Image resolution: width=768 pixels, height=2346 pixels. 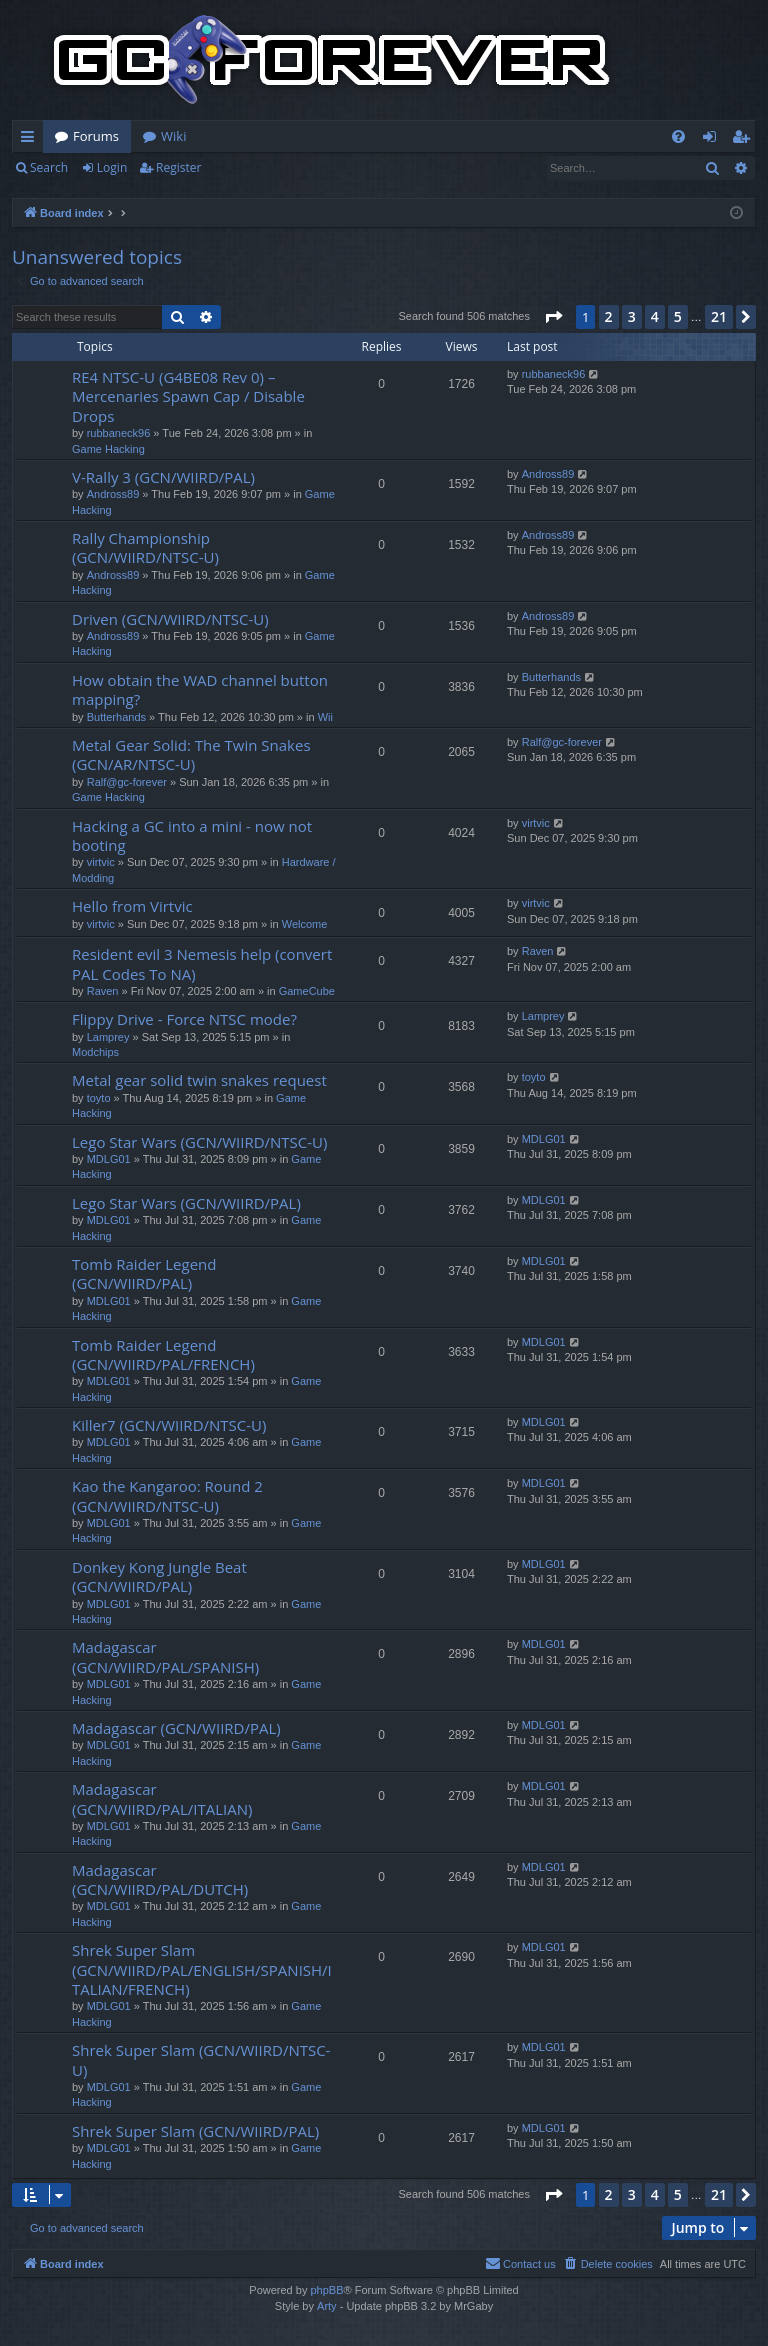 I want to click on Rally Championship (GCN/WIIRD/NTSC-U), so click(x=145, y=547).